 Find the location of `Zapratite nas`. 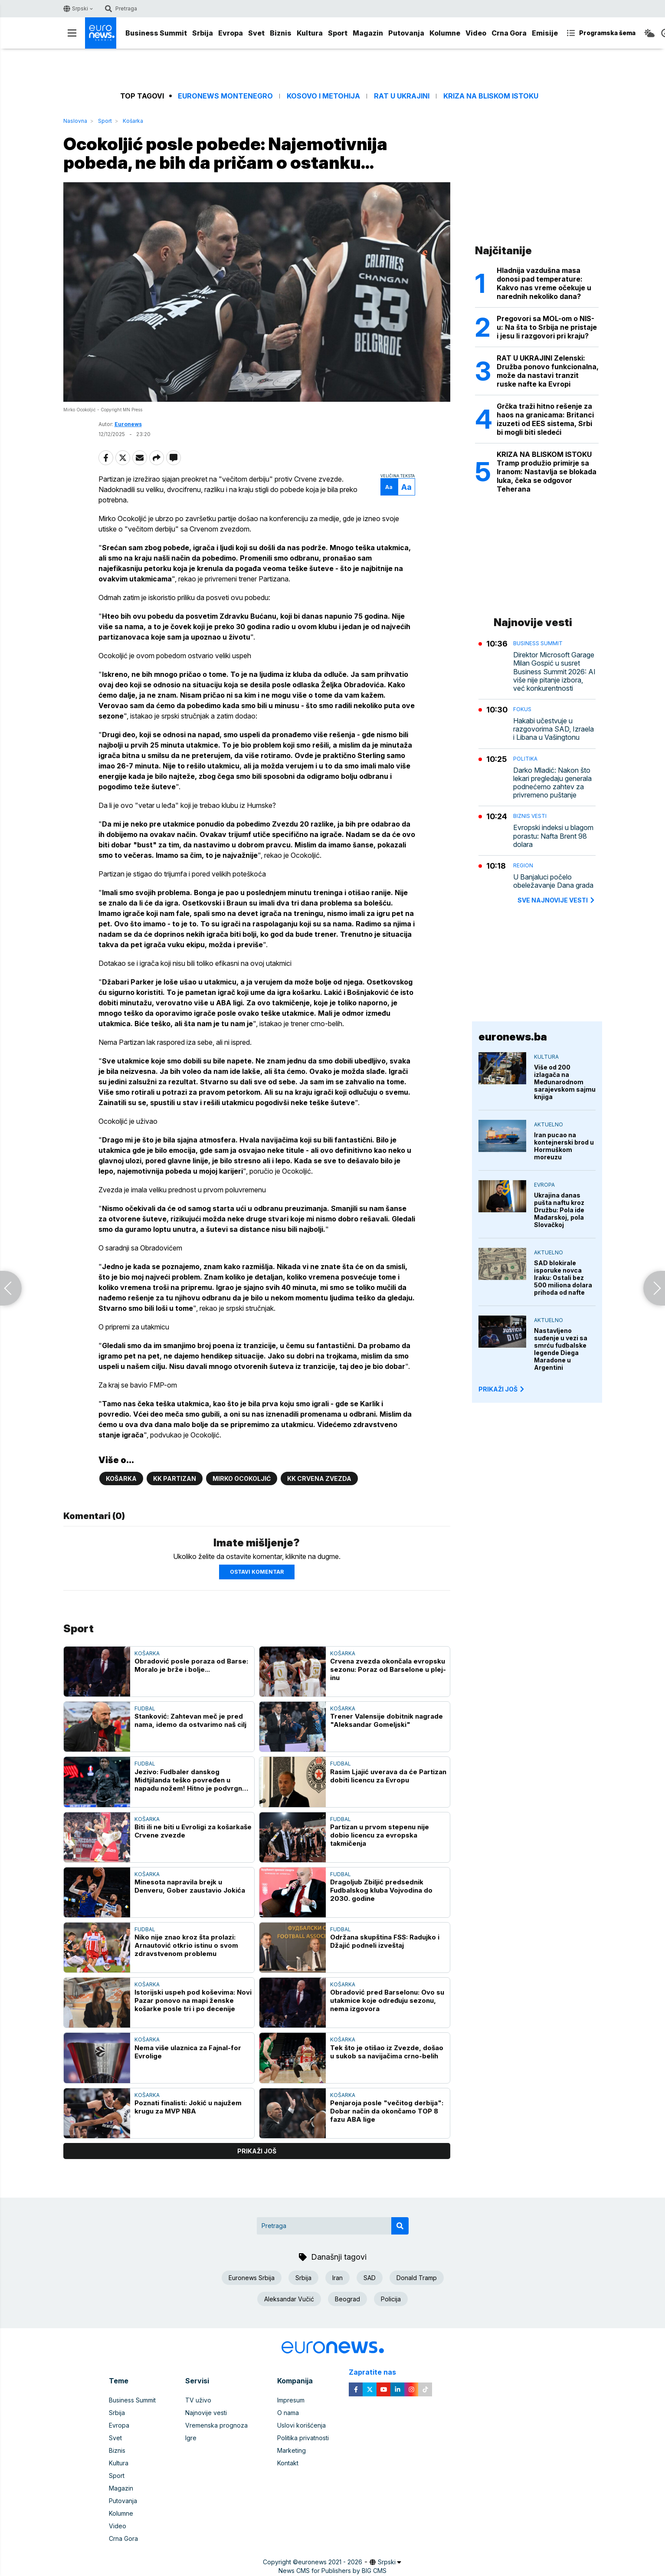

Zapratite nas is located at coordinates (377, 2372).